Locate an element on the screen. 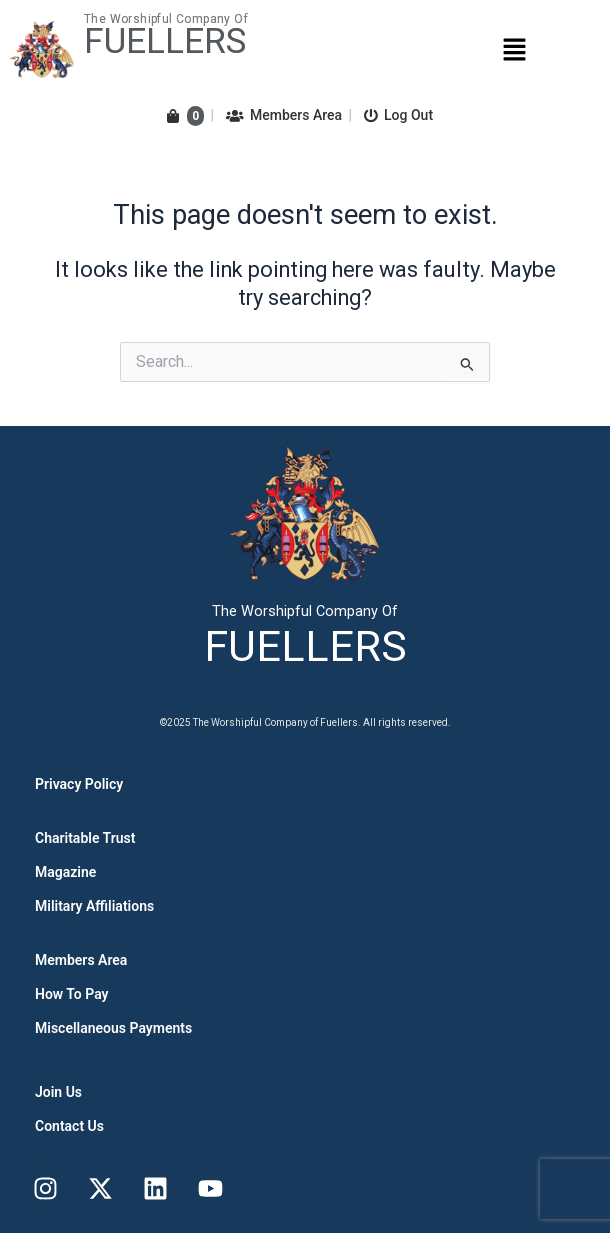 This screenshot has width=610, height=1233. Miscellaneous Payments is located at coordinates (113, 1028).